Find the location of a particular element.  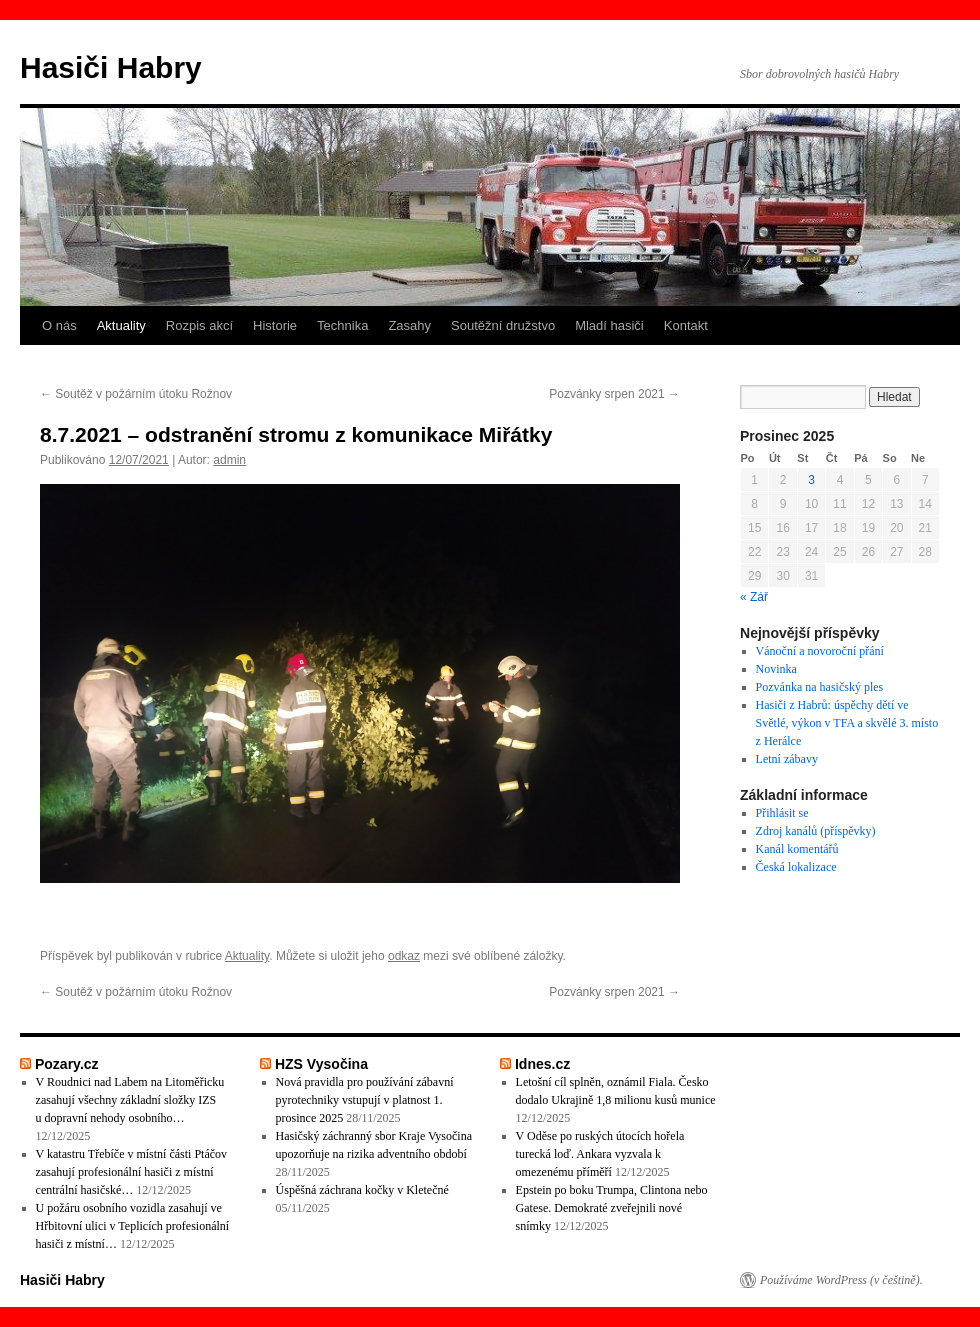

Pozvánka na hasičský ples is located at coordinates (820, 687).